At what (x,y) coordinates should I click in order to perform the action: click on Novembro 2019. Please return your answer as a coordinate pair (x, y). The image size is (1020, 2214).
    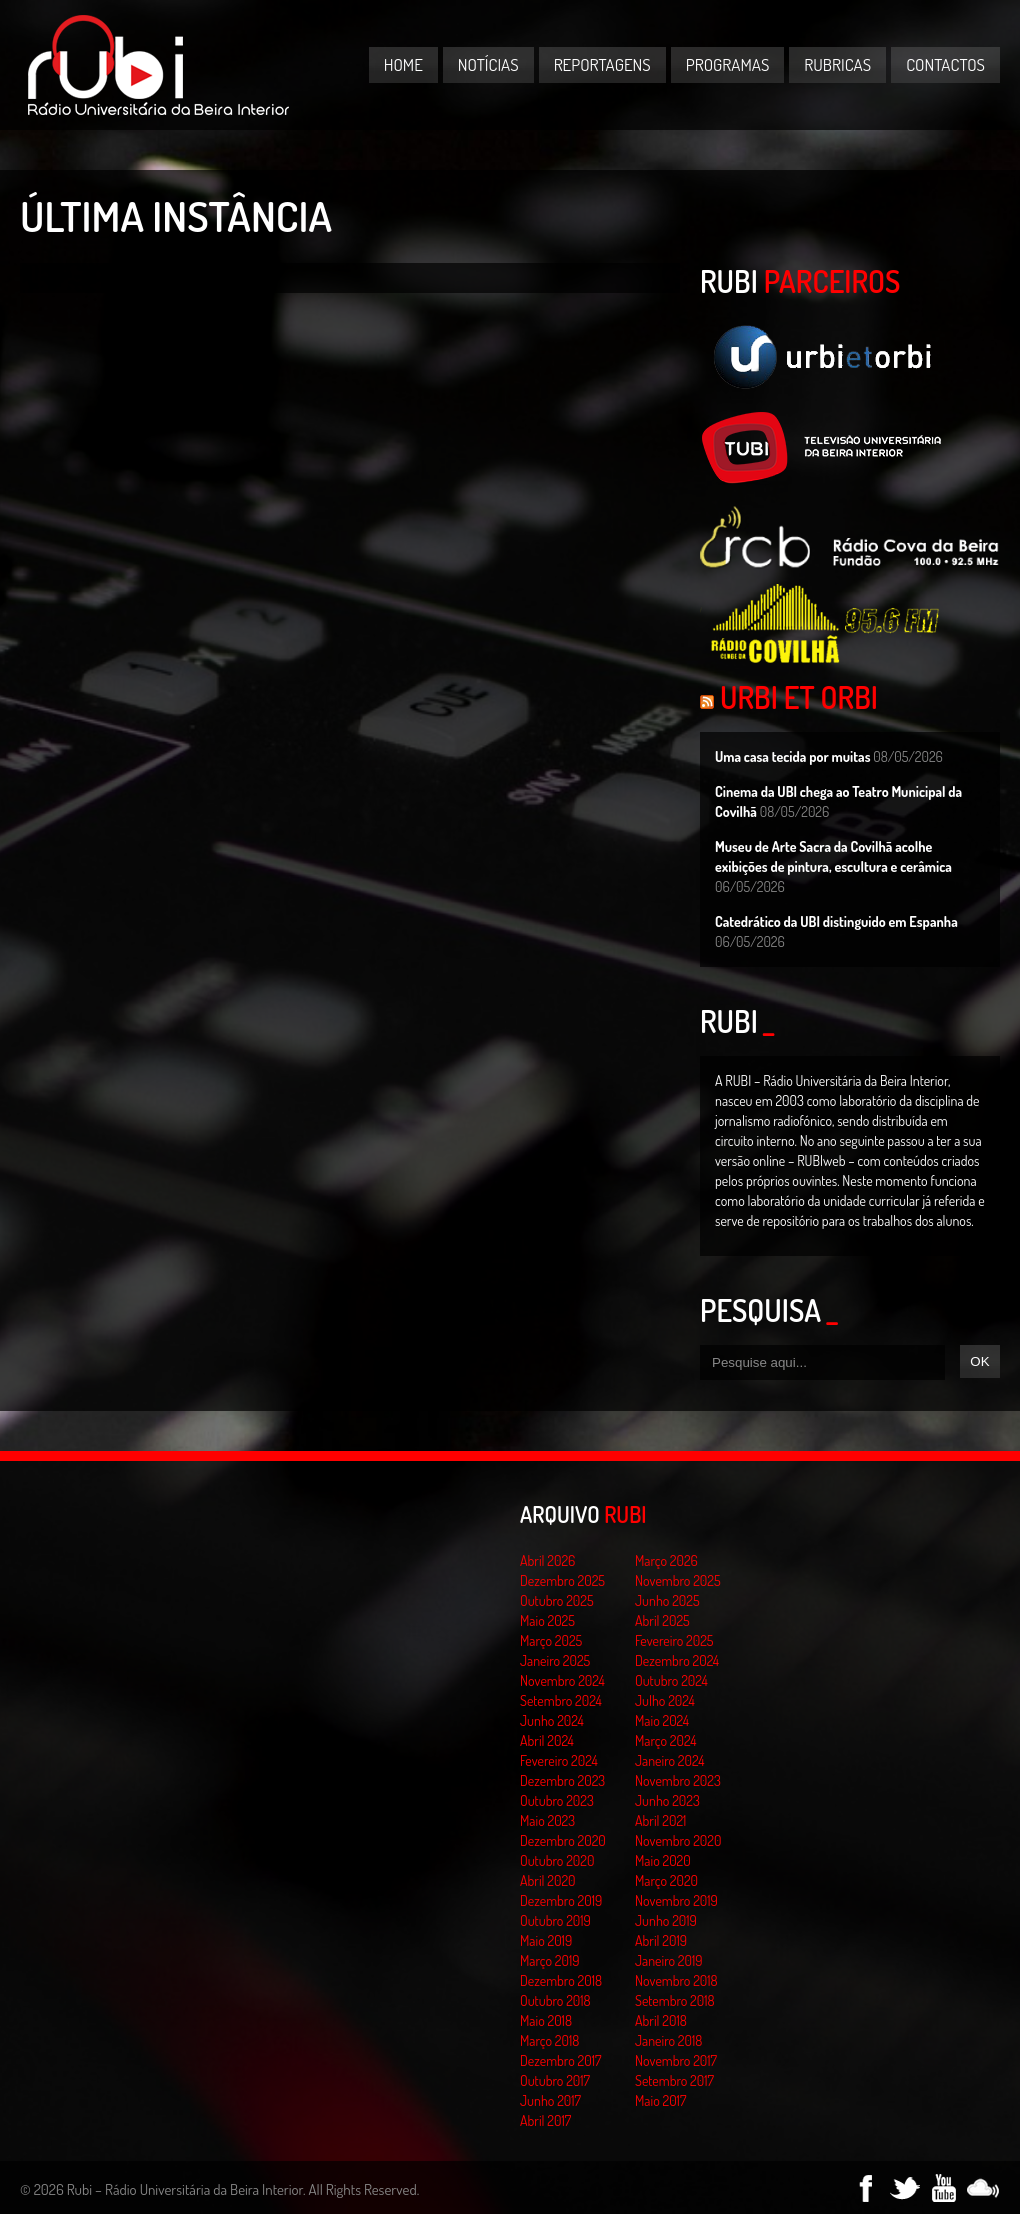
    Looking at the image, I should click on (676, 1900).